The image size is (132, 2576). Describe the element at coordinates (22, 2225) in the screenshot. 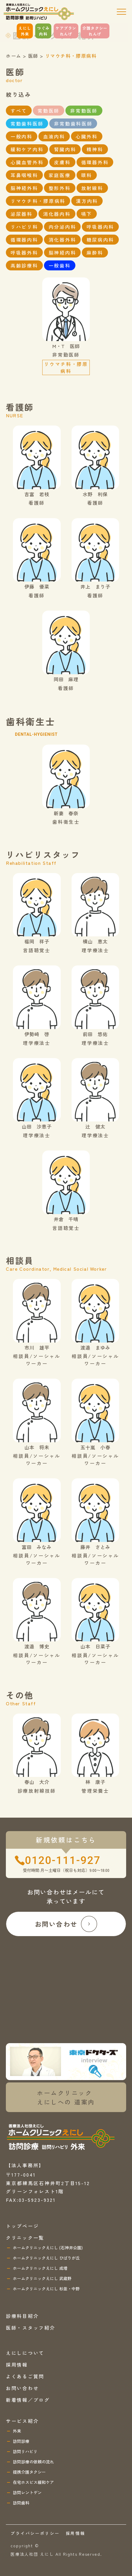

I see `トップページ` at that location.